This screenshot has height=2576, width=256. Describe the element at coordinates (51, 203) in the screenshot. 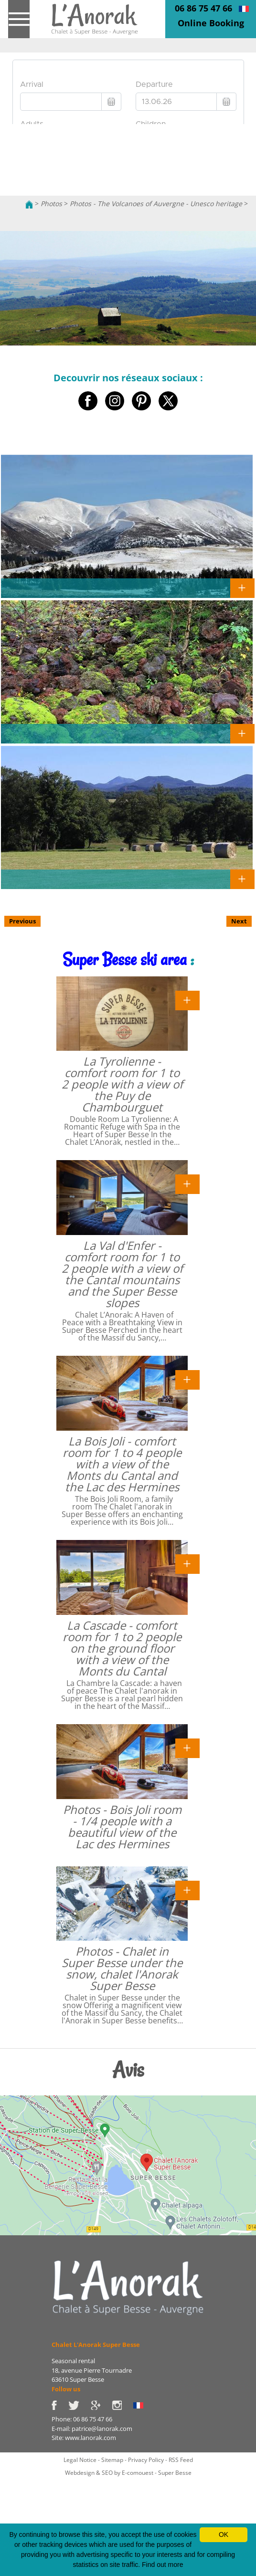

I see `Photos` at that location.